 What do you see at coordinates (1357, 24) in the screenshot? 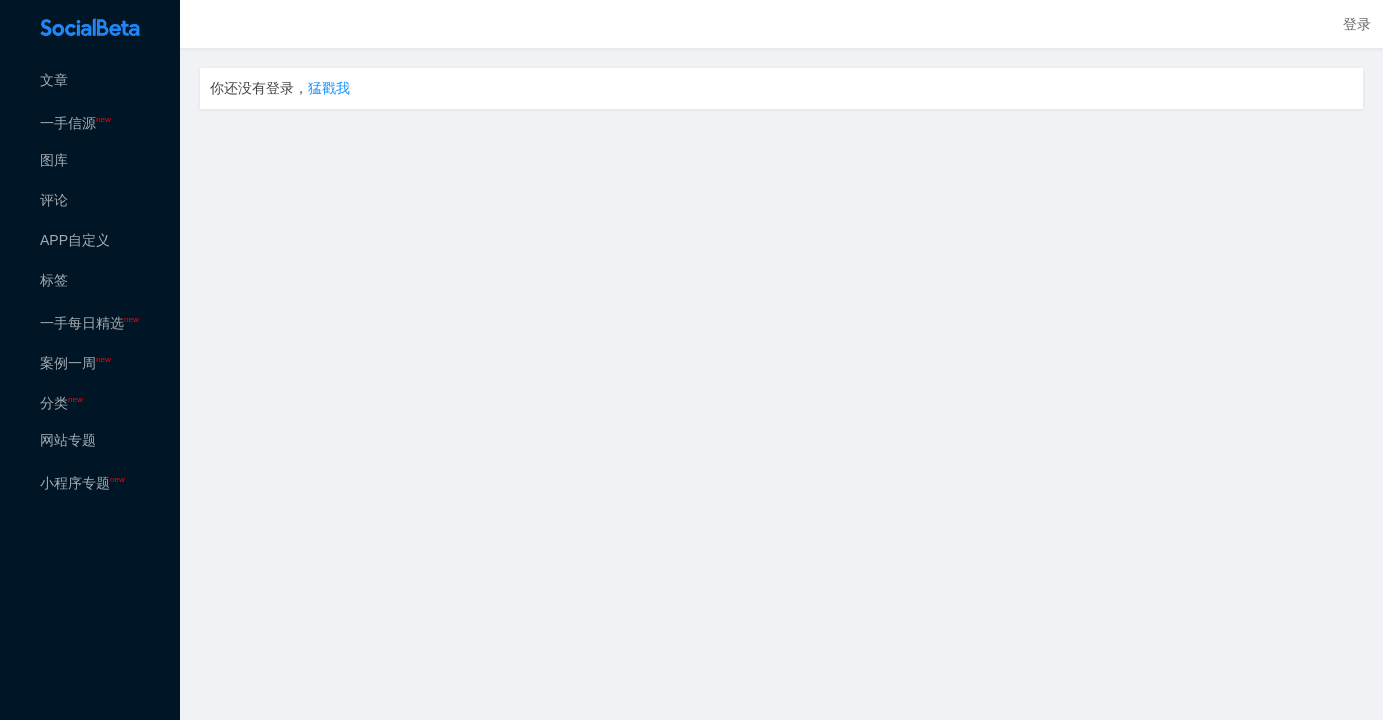
I see `登录` at bounding box center [1357, 24].